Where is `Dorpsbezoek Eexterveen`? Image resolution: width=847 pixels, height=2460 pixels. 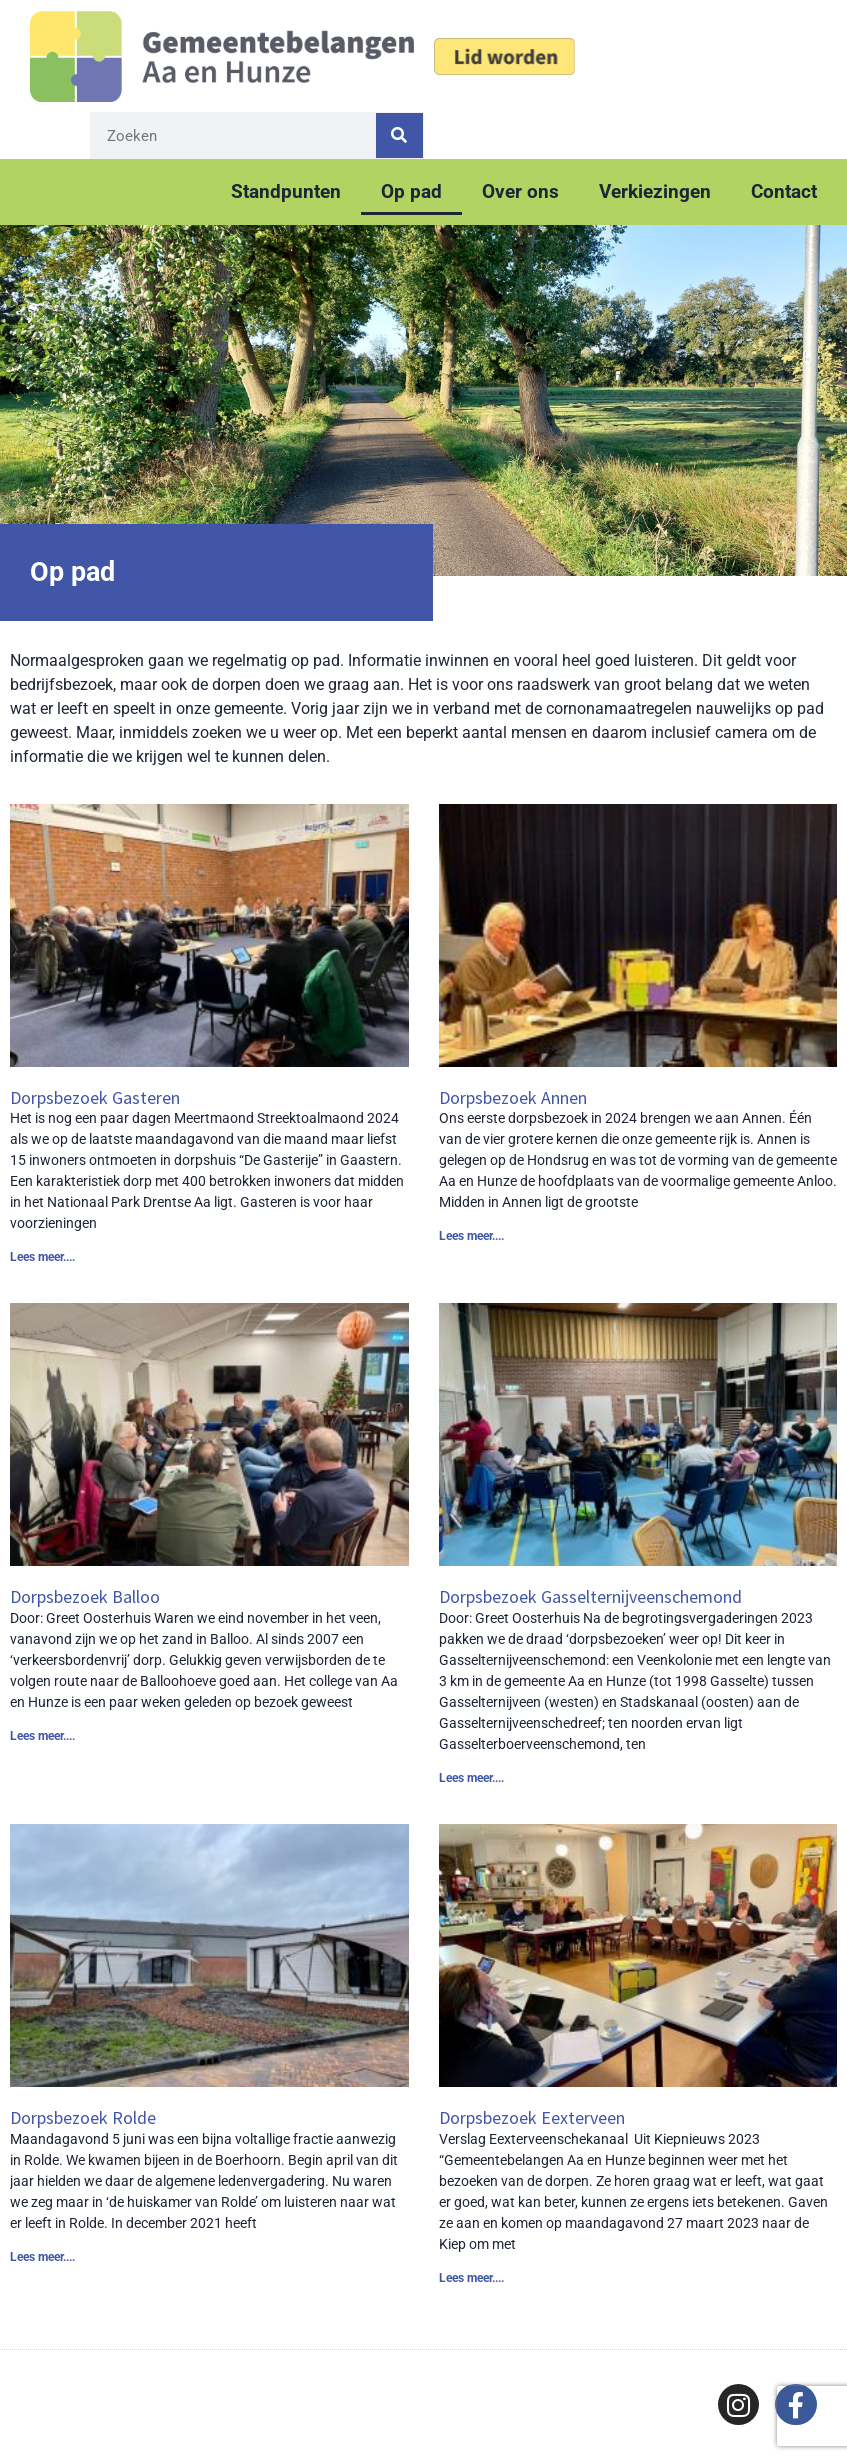 Dorpsbezoek Eexterveen is located at coordinates (532, 2117).